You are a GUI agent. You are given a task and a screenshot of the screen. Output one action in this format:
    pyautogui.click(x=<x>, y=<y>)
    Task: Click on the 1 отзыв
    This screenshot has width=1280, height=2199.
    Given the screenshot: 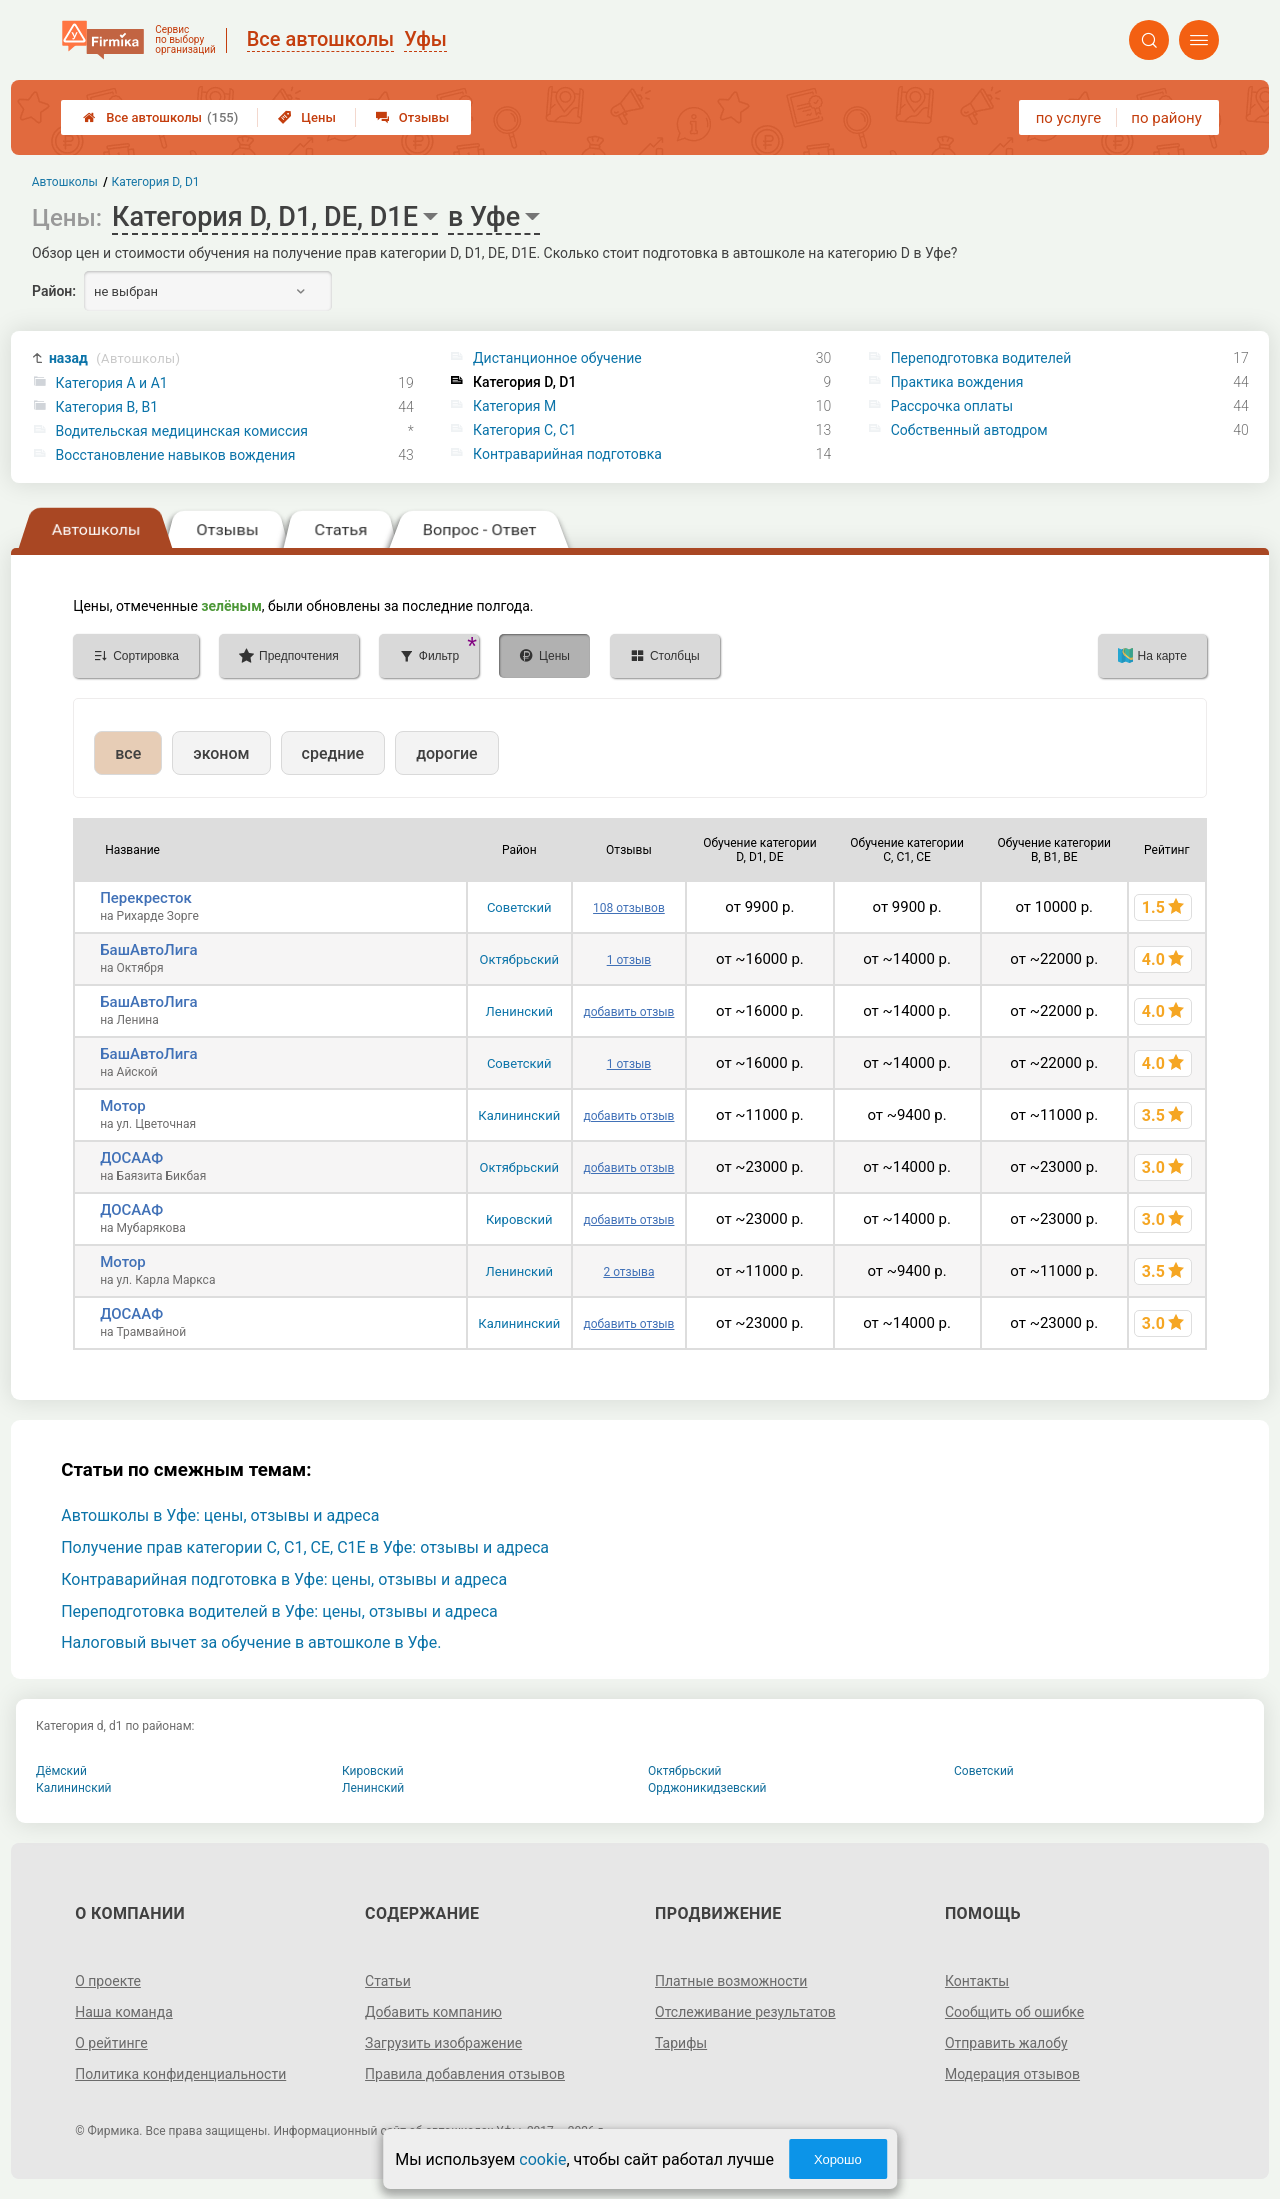 What is the action you would take?
    pyautogui.click(x=629, y=960)
    